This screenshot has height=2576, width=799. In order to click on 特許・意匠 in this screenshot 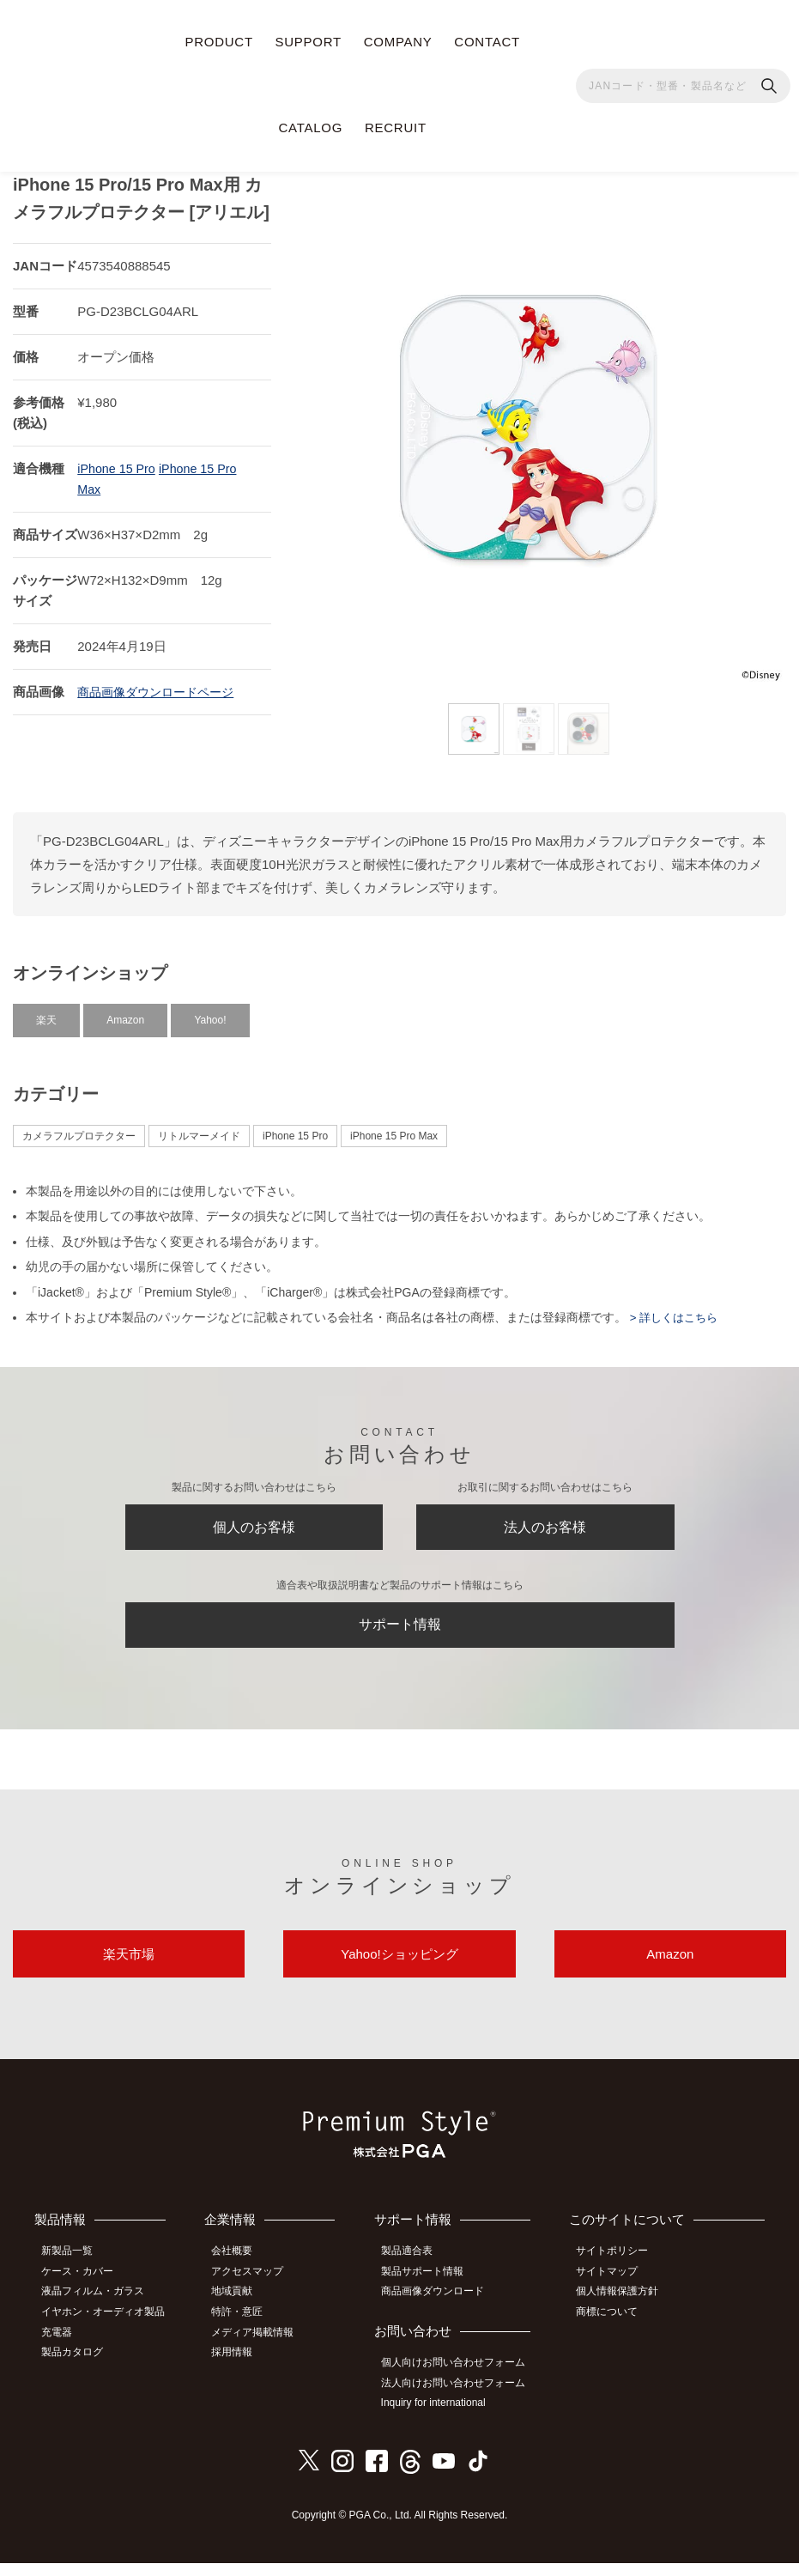, I will do `click(246, 2328)`.